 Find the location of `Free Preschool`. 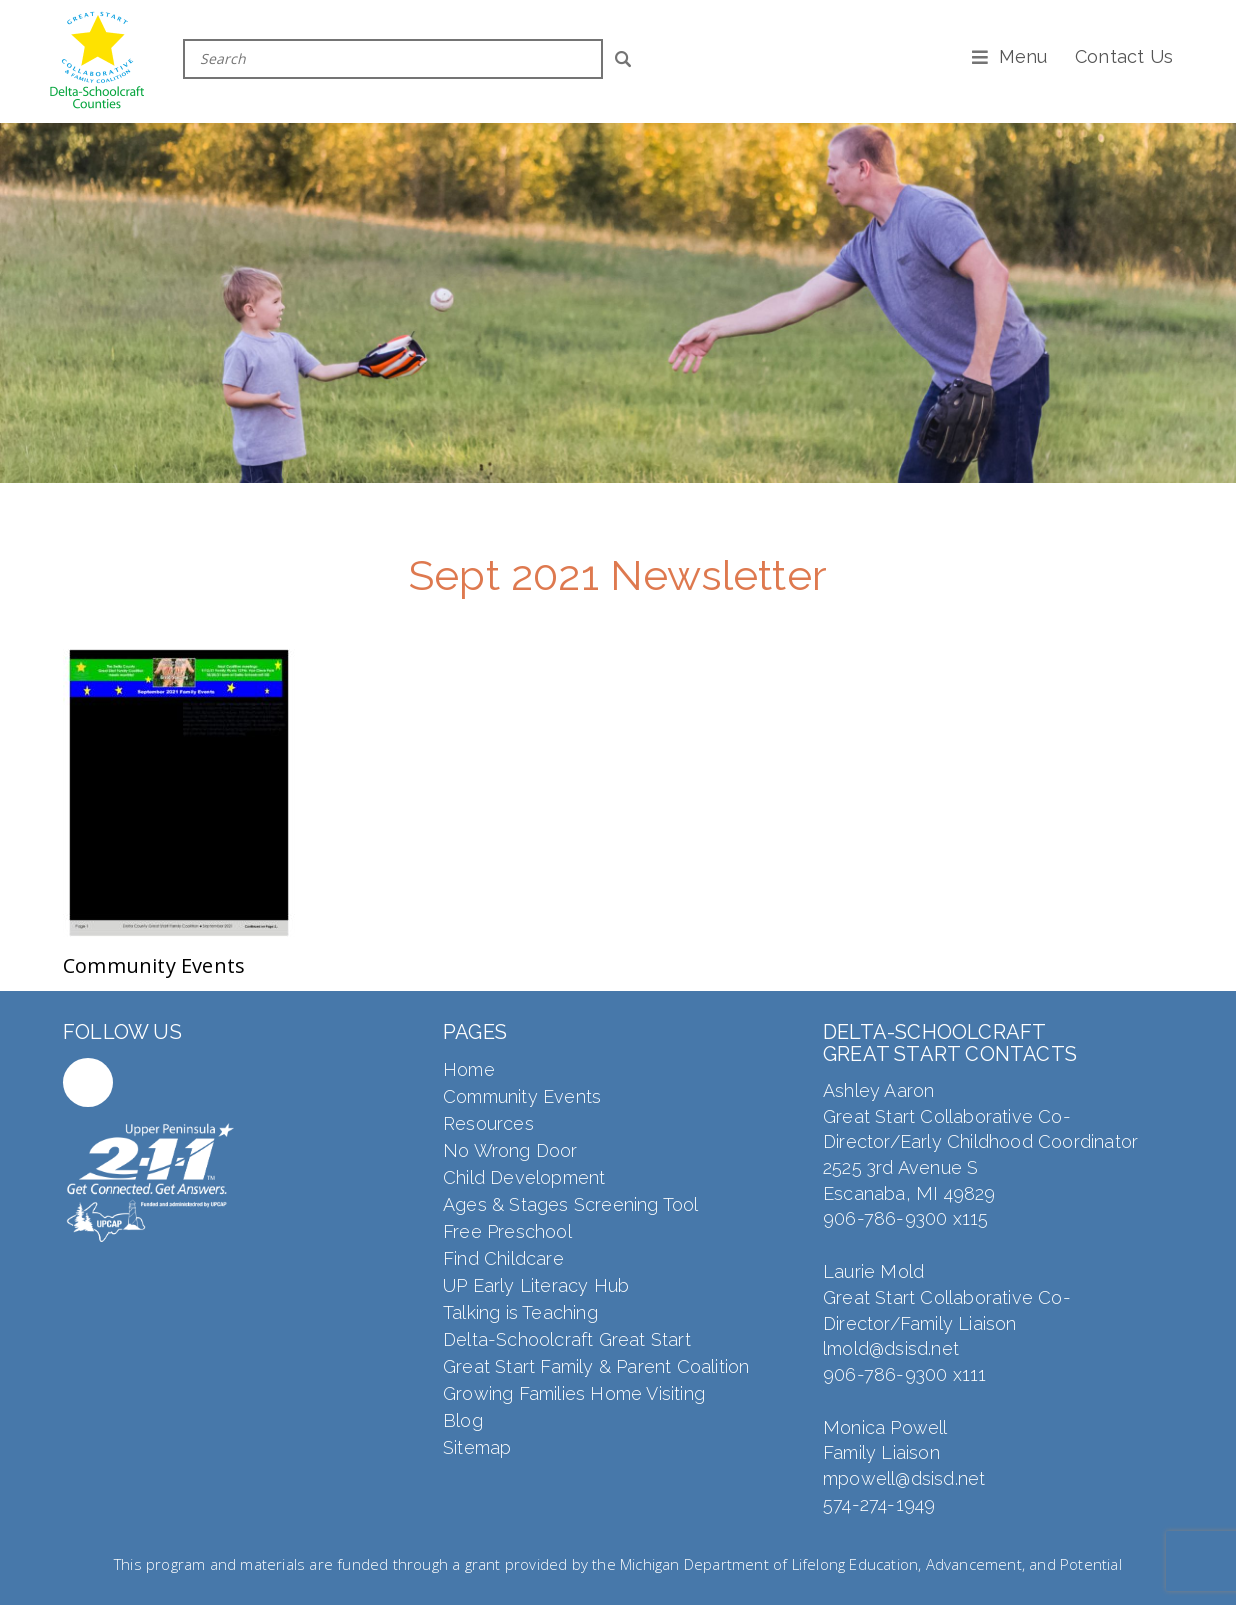

Free Preschool is located at coordinates (507, 1231).